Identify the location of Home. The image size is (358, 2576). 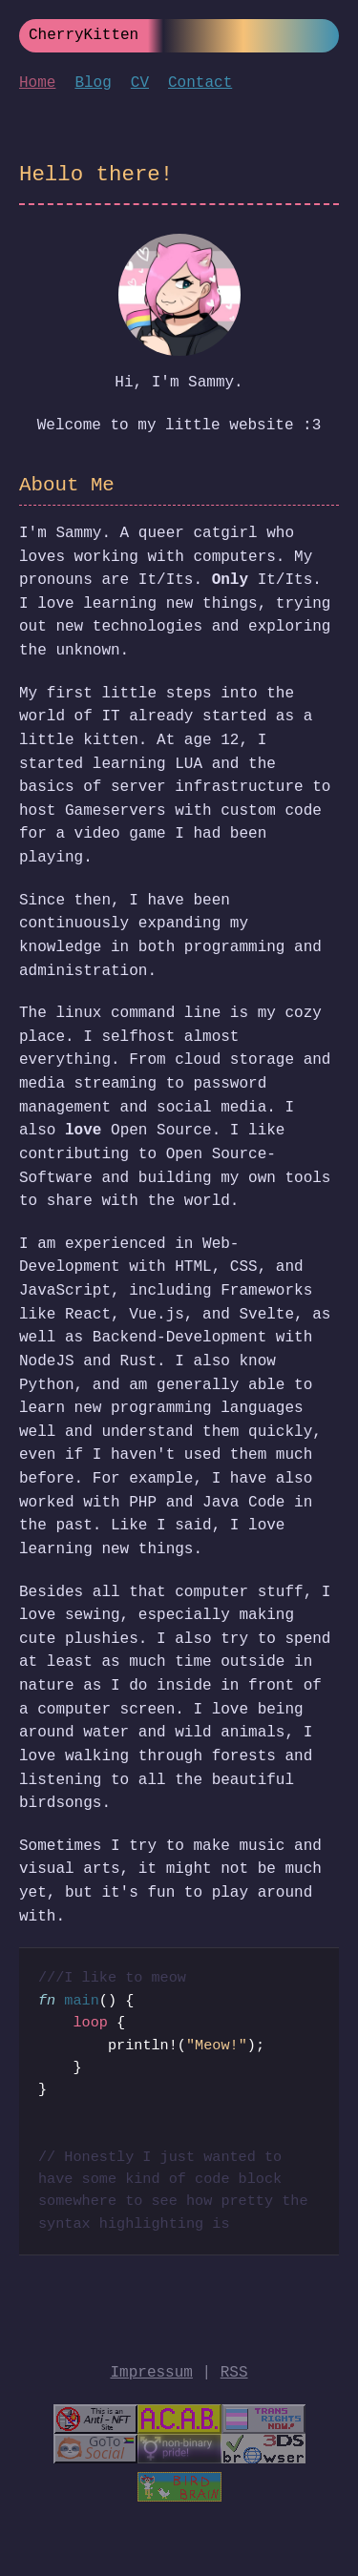
(37, 83).